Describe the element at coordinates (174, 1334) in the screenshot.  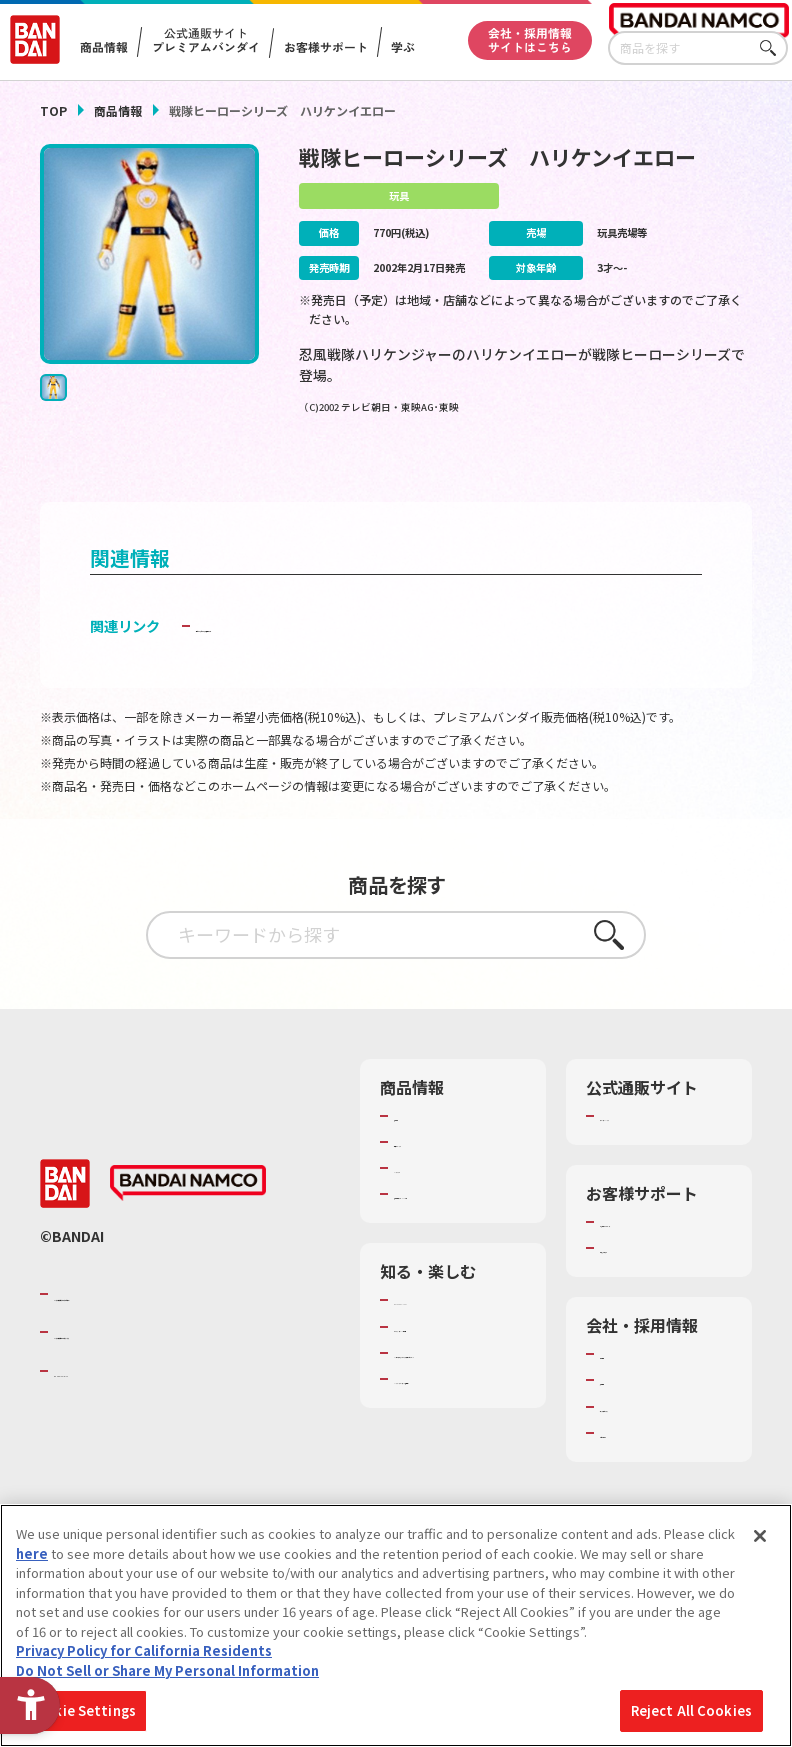
I see `バンダイナムコグループのご紹介 [バンダイナムコグループのご紹介 - Open in New Tab]` at that location.